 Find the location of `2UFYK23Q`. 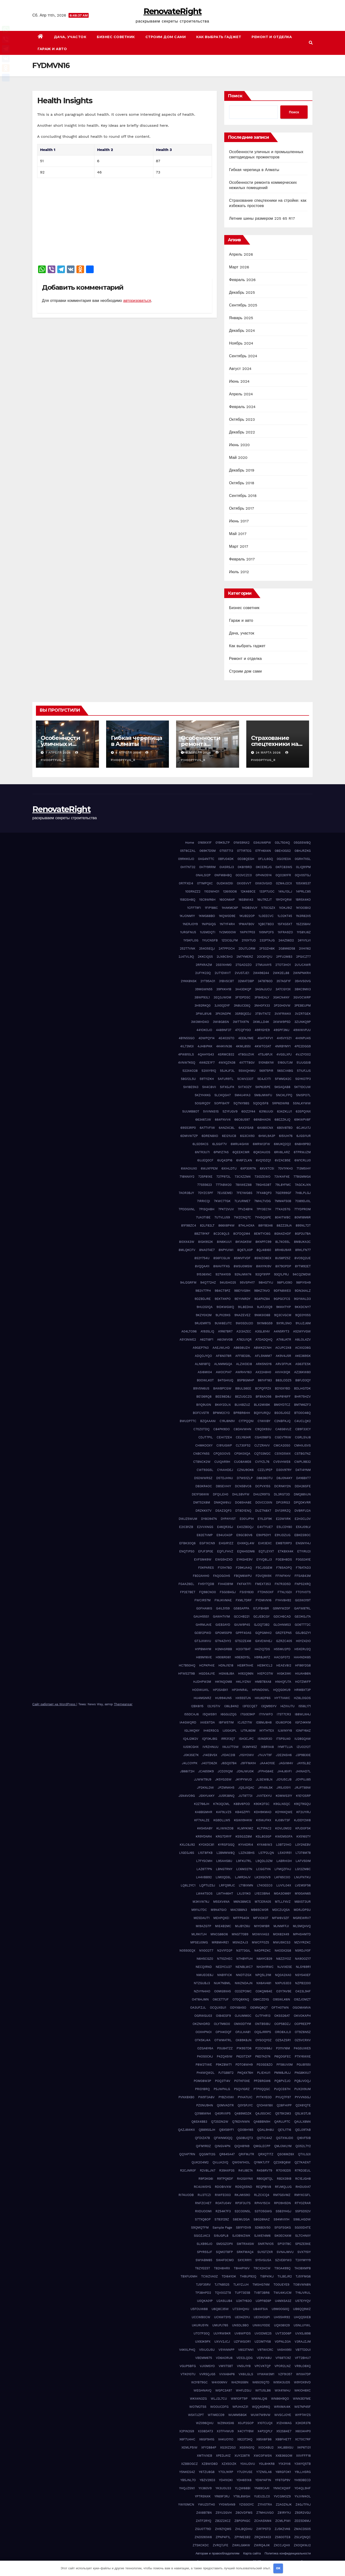

2UFYK23Q is located at coordinates (203, 973).